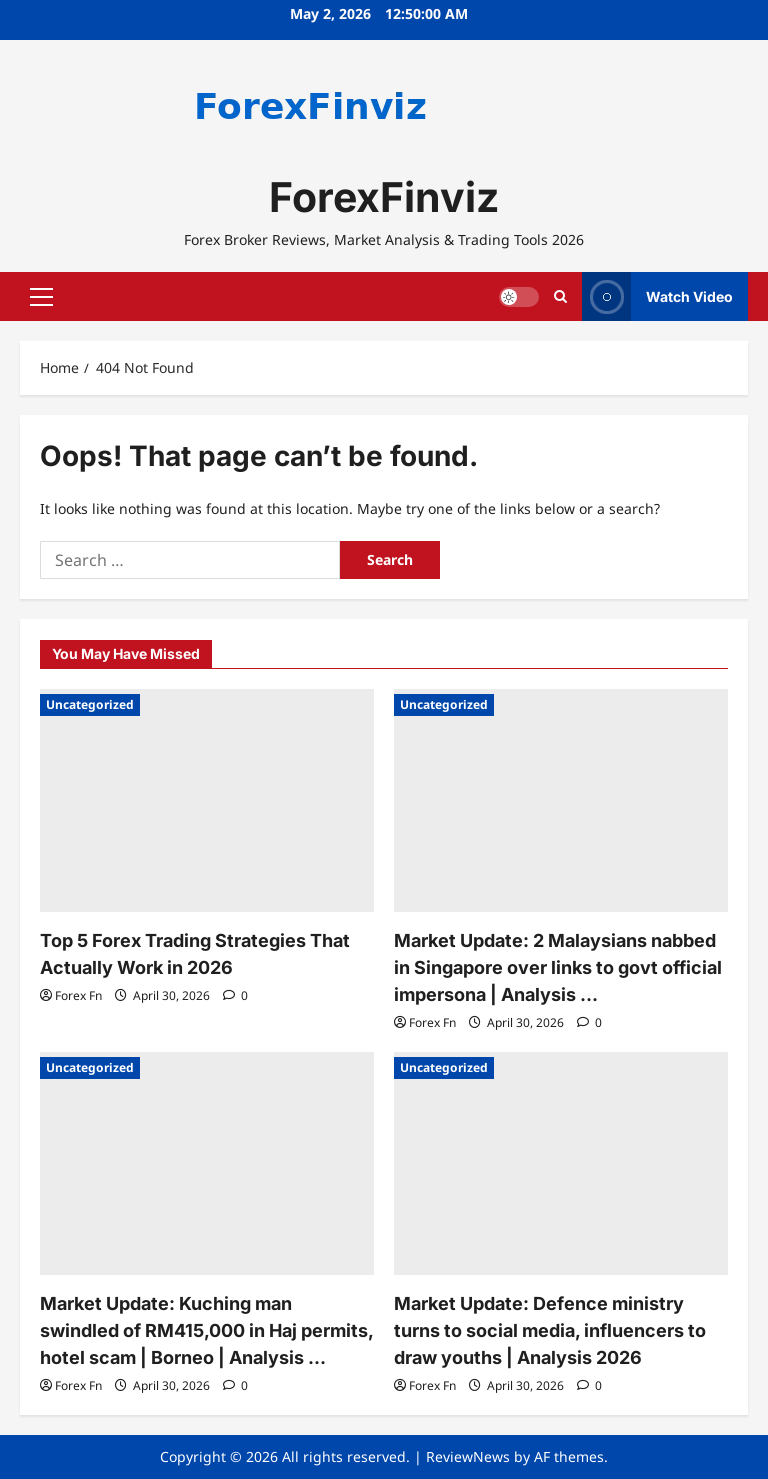  I want to click on Uncategorized, so click(90, 704).